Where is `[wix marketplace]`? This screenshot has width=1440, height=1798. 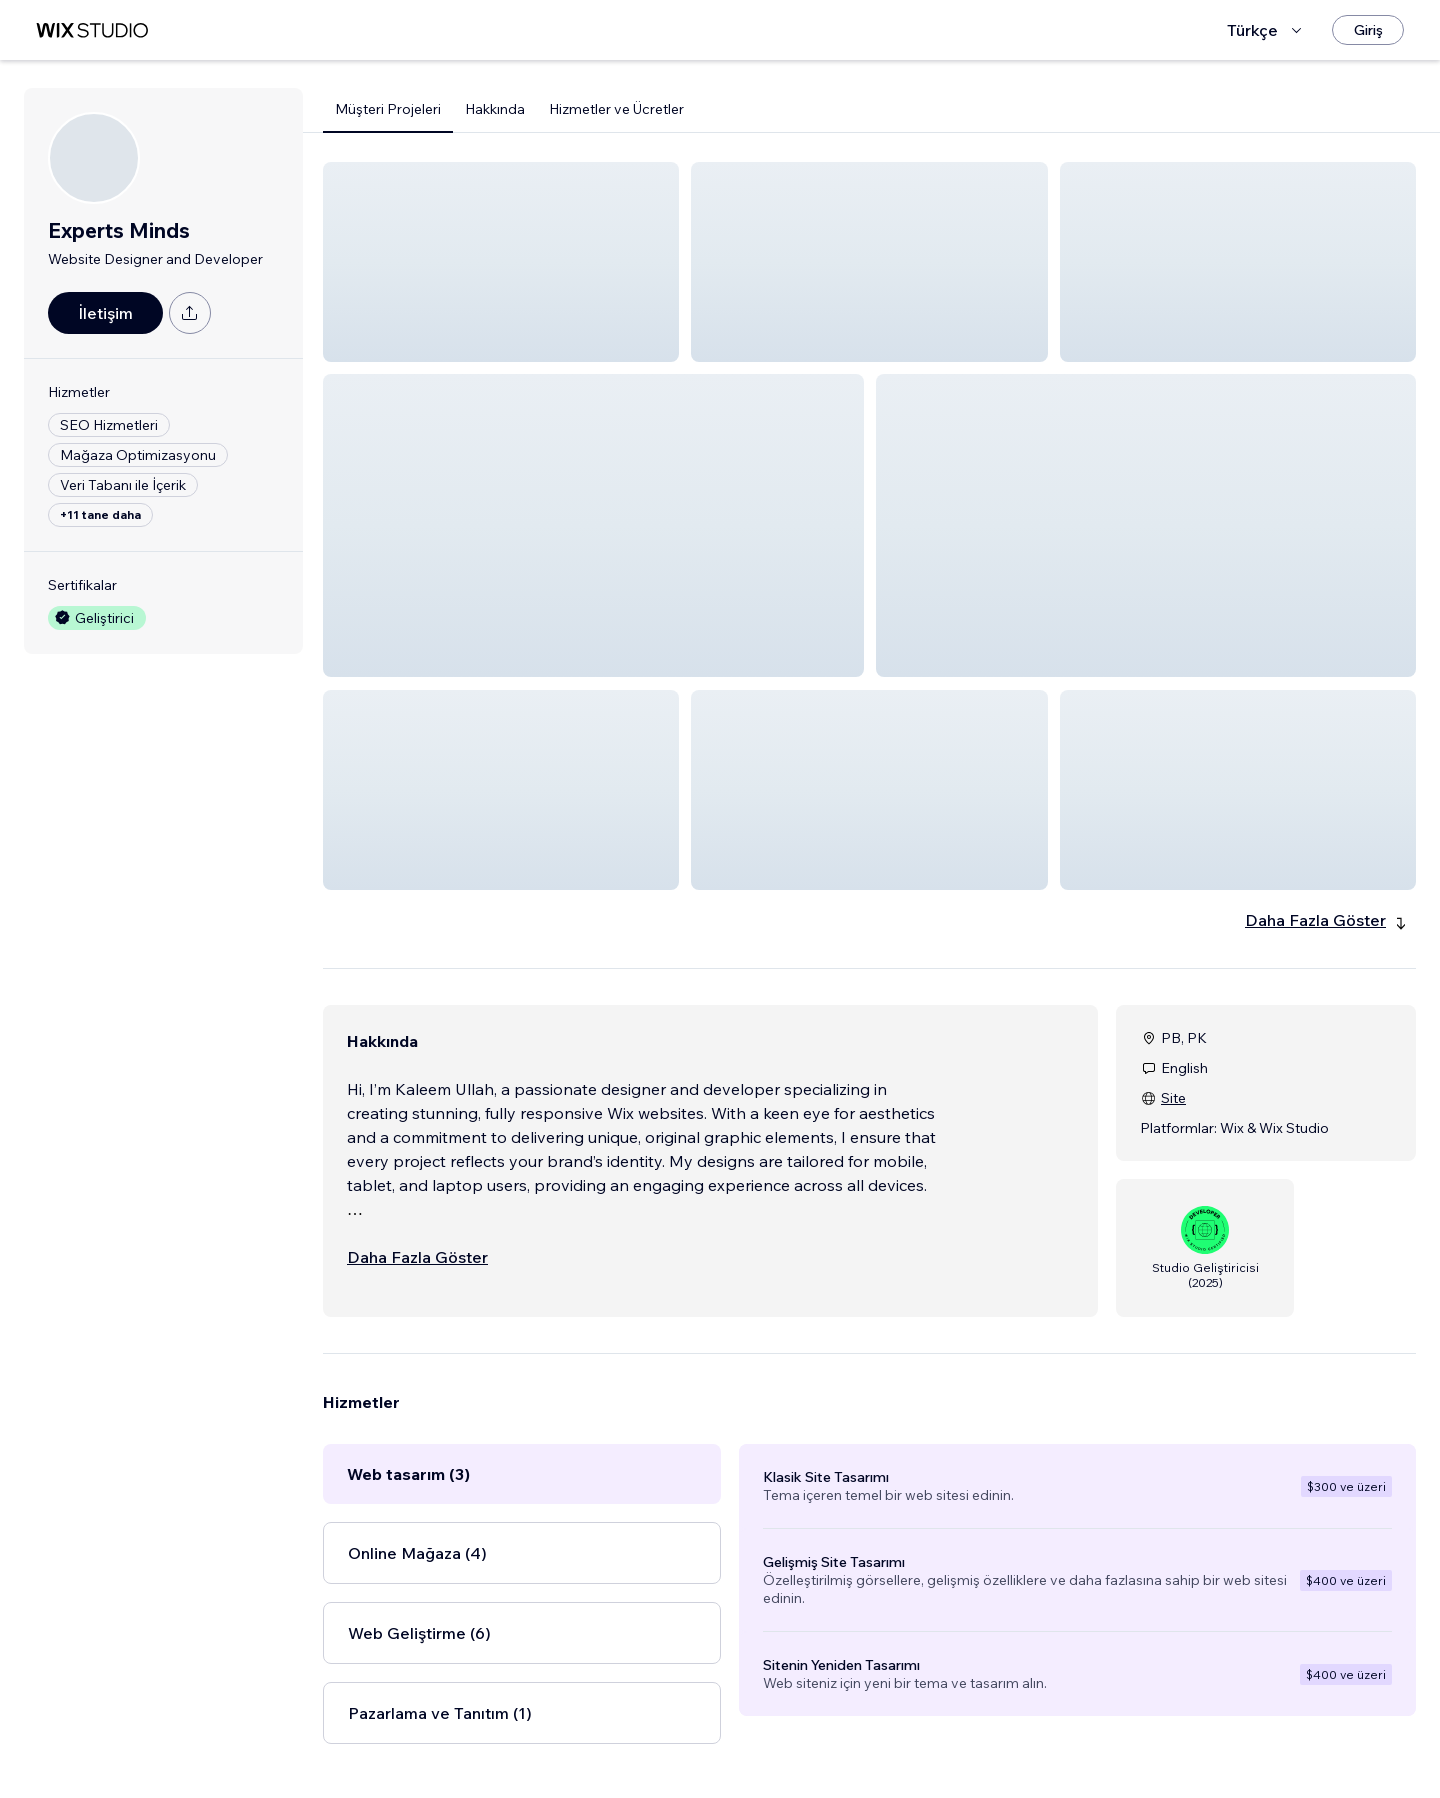
[wix marketplace] is located at coordinates (92, 30).